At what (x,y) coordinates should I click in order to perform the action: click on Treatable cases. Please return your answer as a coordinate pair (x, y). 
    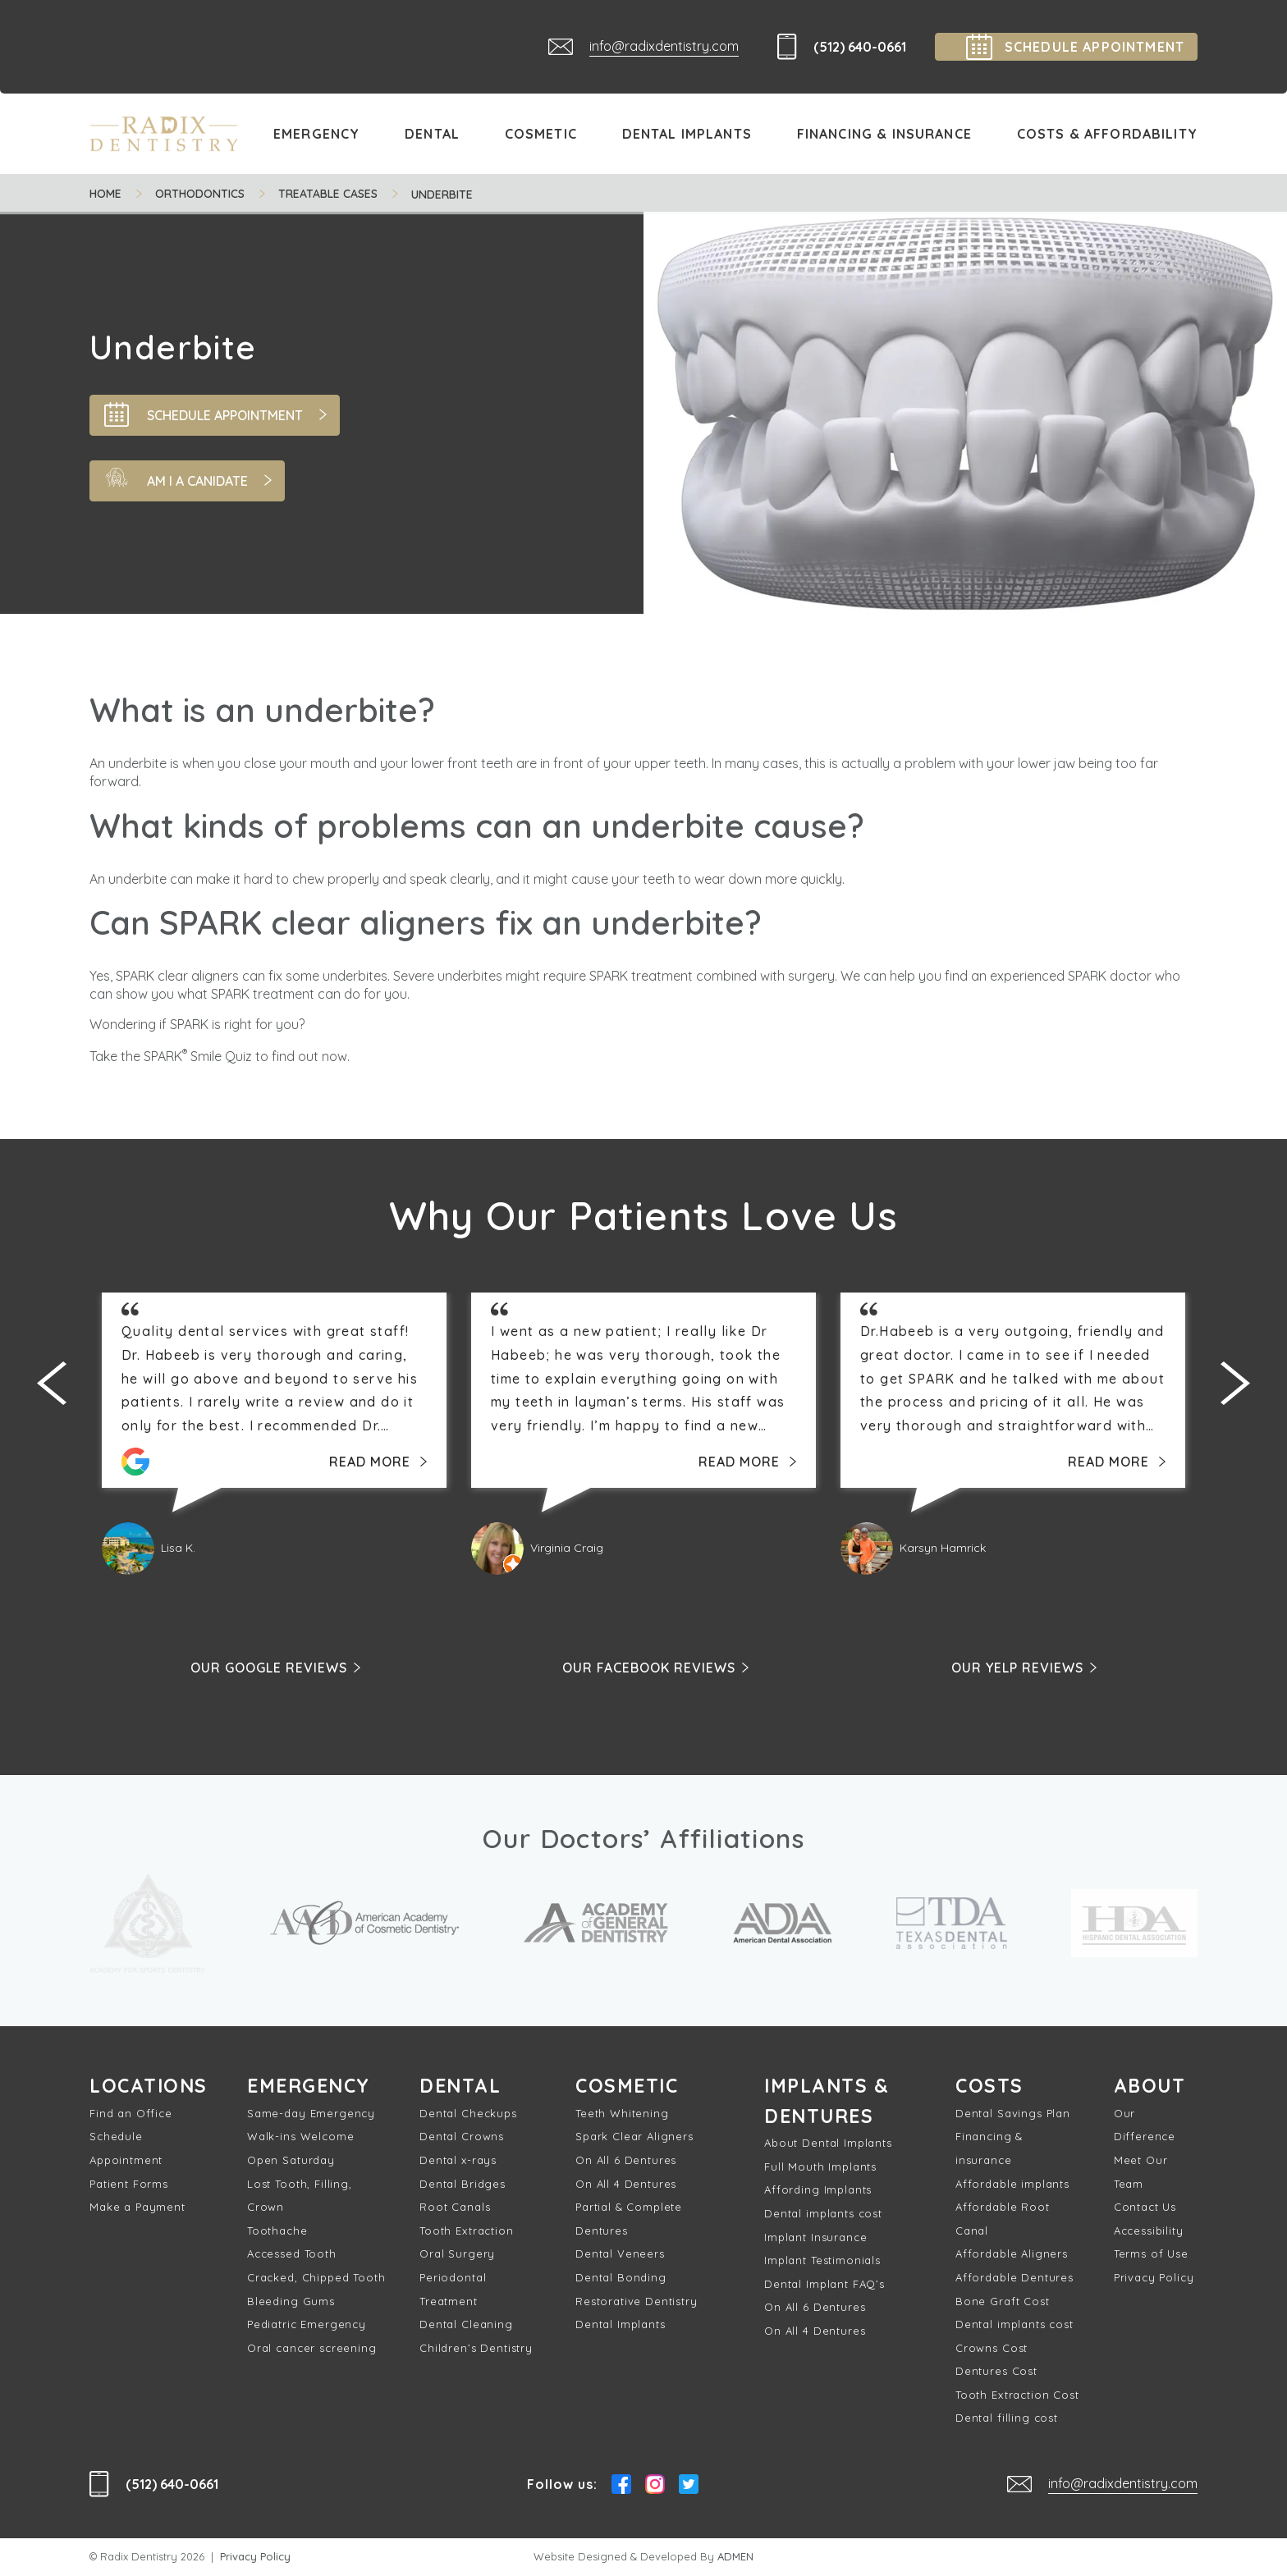
    Looking at the image, I should click on (328, 194).